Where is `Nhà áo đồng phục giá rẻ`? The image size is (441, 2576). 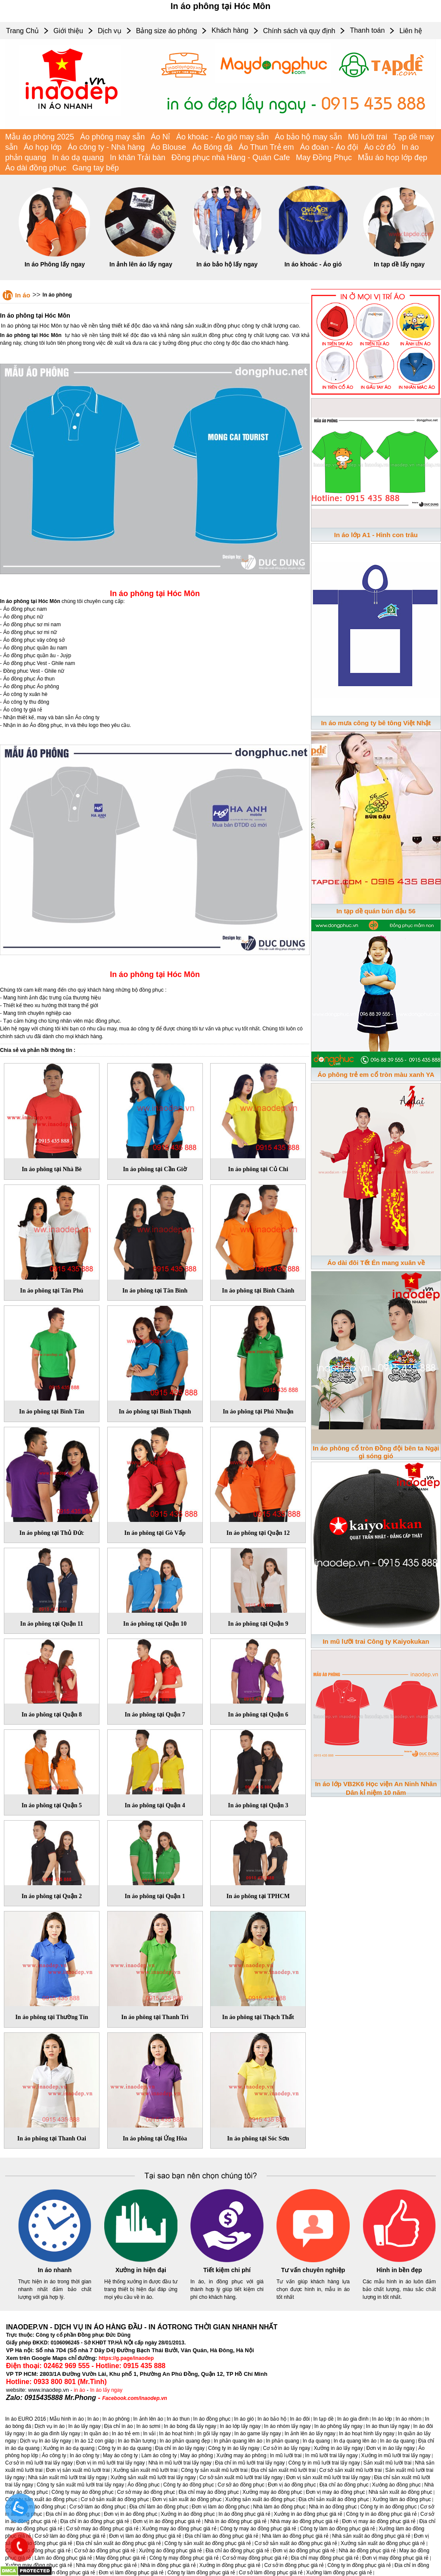 Nhà áo đồng phục giá rẻ is located at coordinates (367, 2551).